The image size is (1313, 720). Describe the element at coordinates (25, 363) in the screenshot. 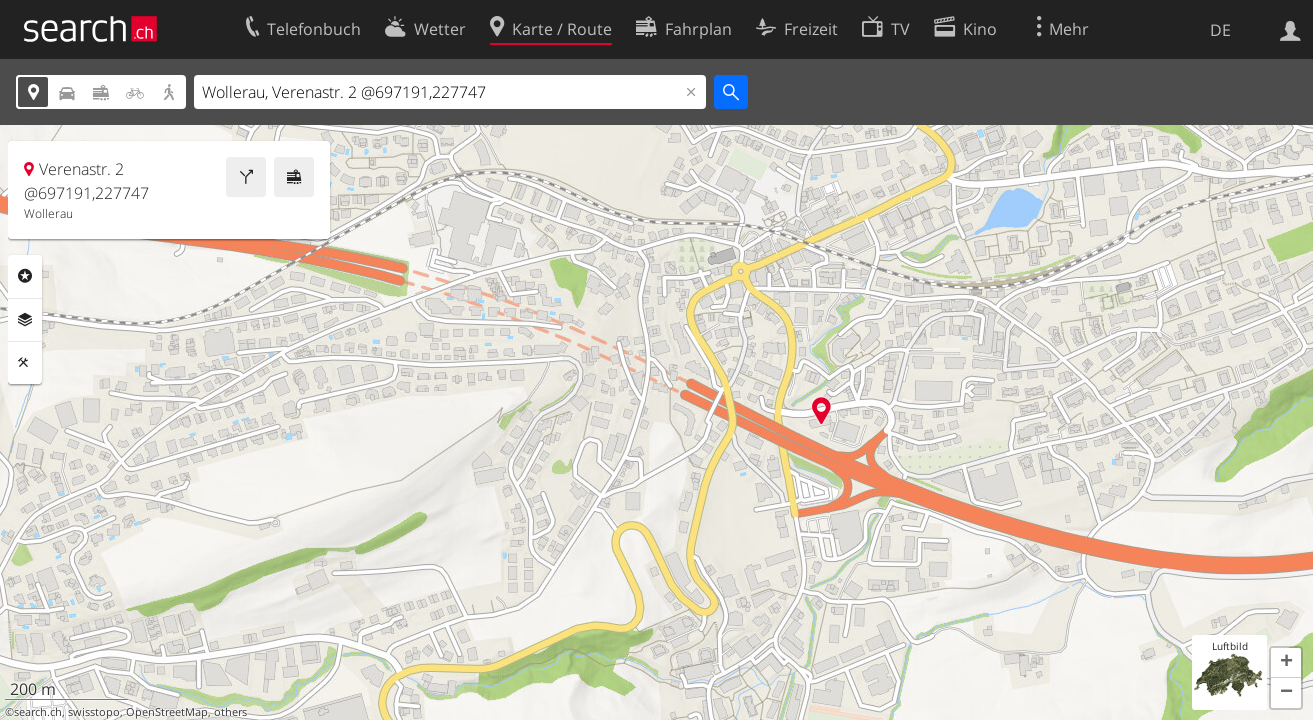

I see `Funktionen` at that location.